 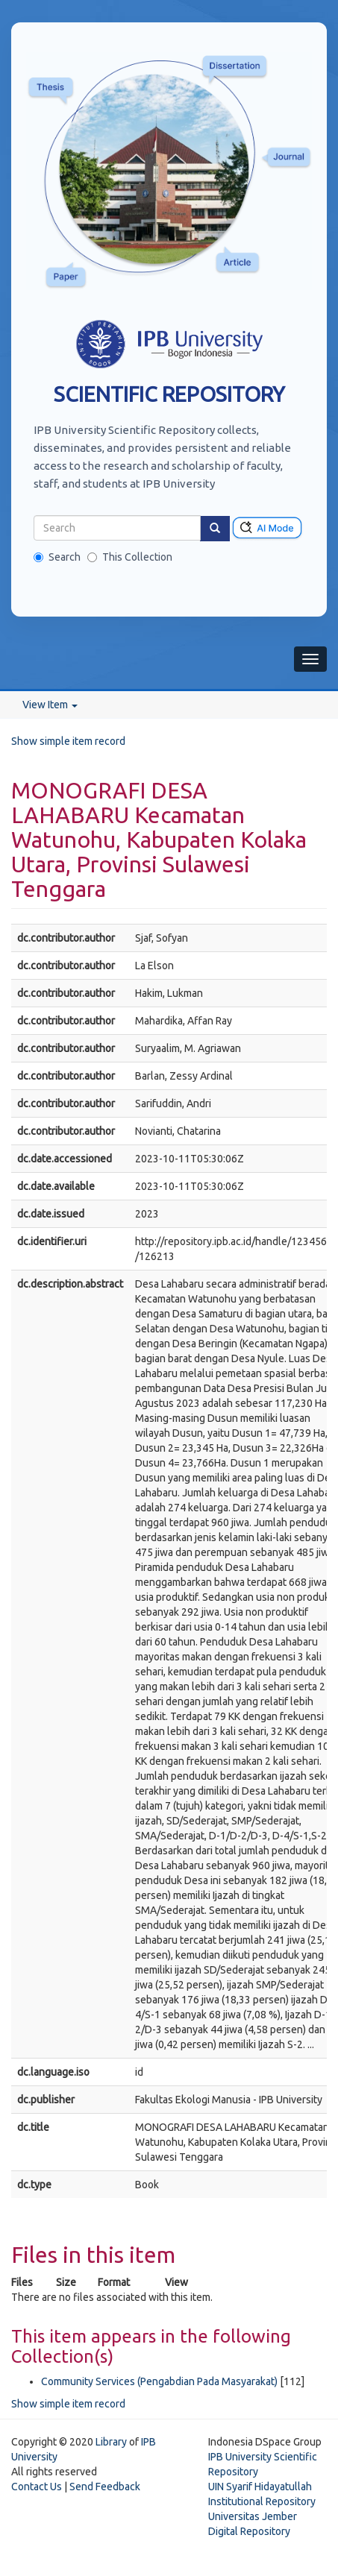 What do you see at coordinates (57, 557) in the screenshot?
I see `Search` at bounding box center [57, 557].